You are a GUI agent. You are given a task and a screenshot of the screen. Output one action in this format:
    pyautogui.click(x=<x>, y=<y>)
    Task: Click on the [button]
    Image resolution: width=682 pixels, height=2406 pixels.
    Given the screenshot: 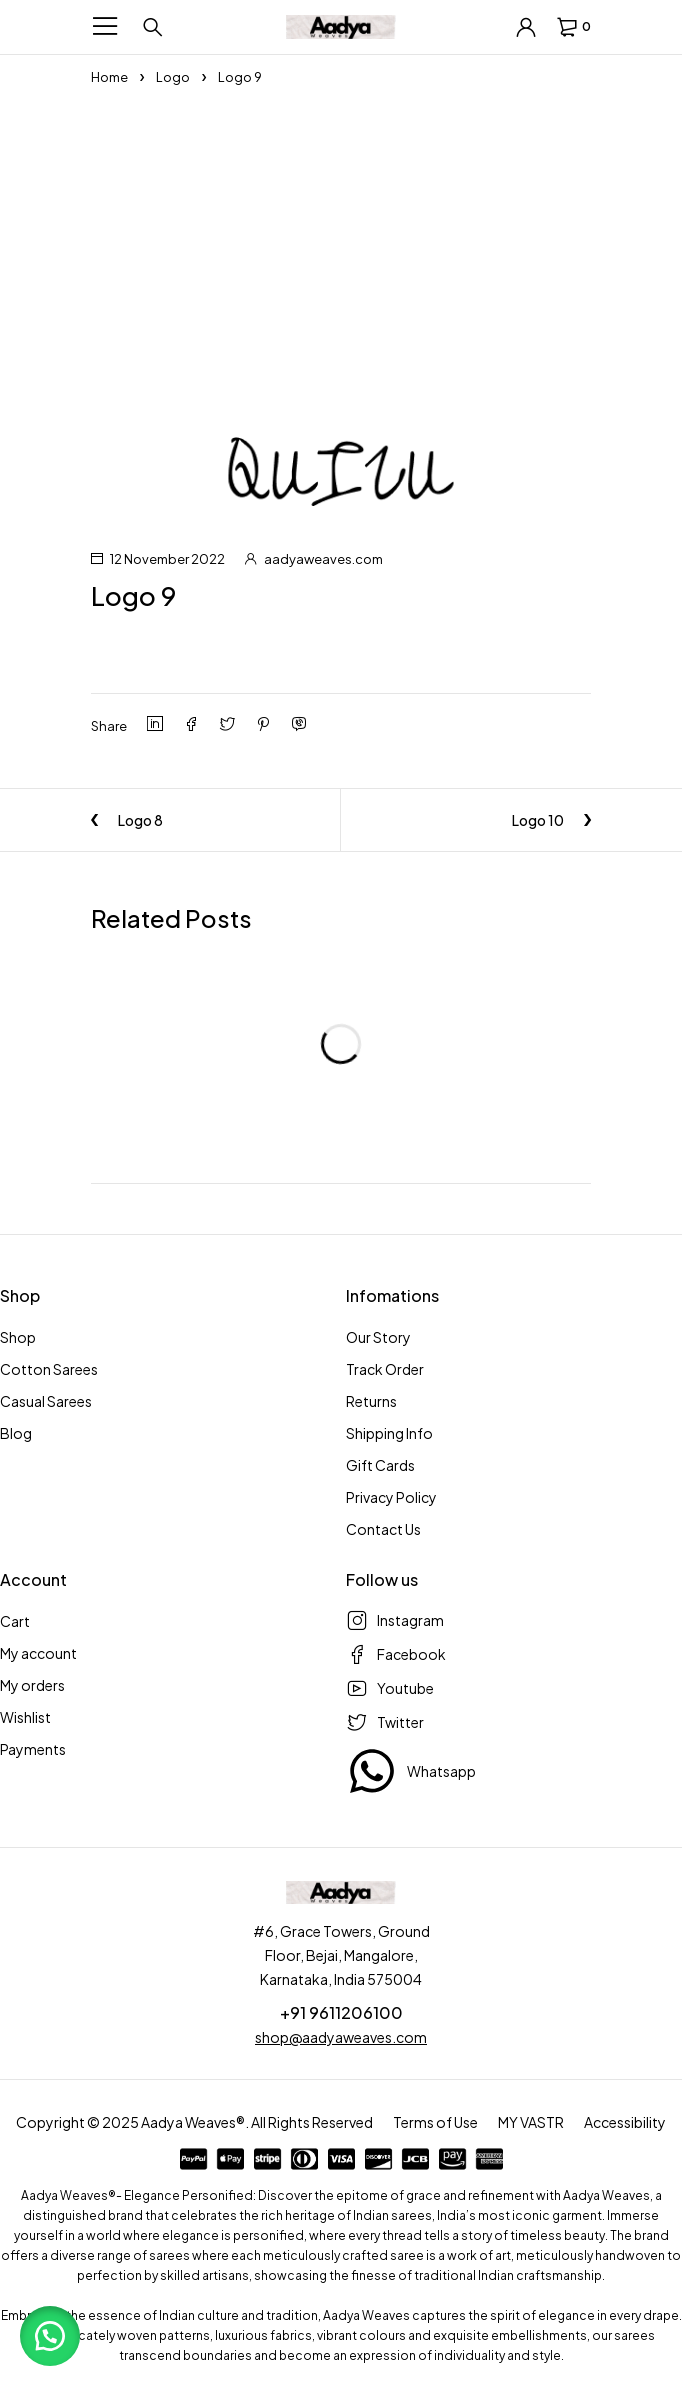 What is the action you would take?
    pyautogui.click(x=50, y=2336)
    